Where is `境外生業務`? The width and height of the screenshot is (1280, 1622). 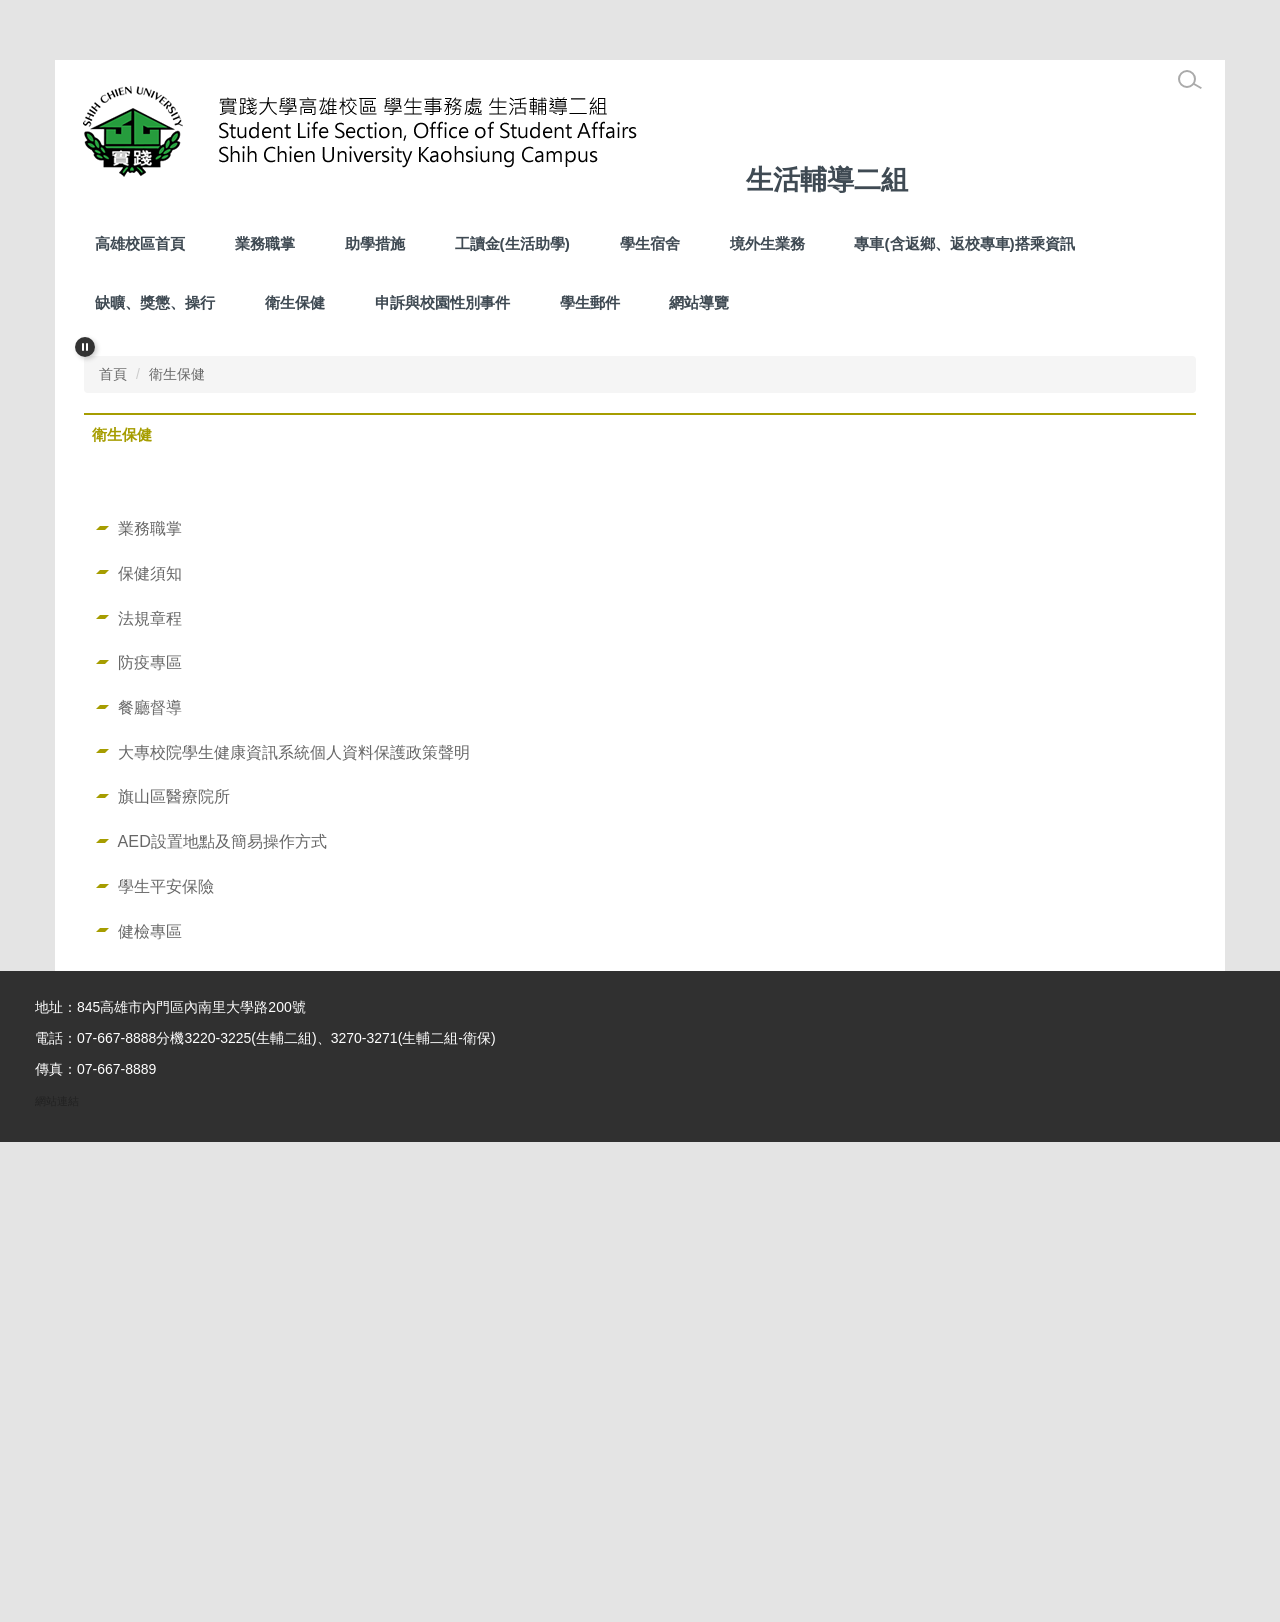
境外生業務 is located at coordinates (767, 243).